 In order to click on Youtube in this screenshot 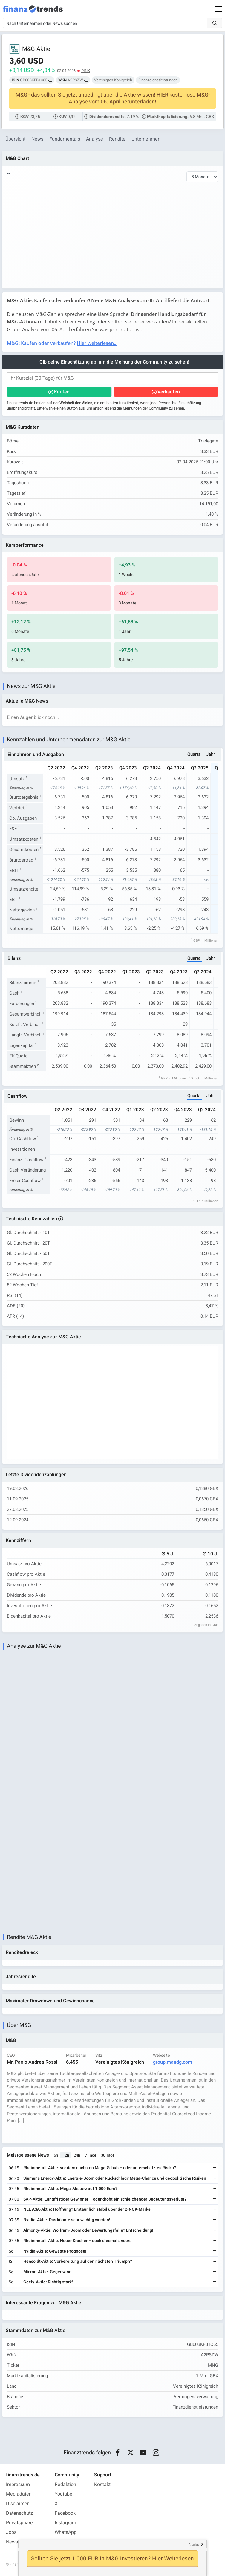, I will do `click(63, 2494)`.